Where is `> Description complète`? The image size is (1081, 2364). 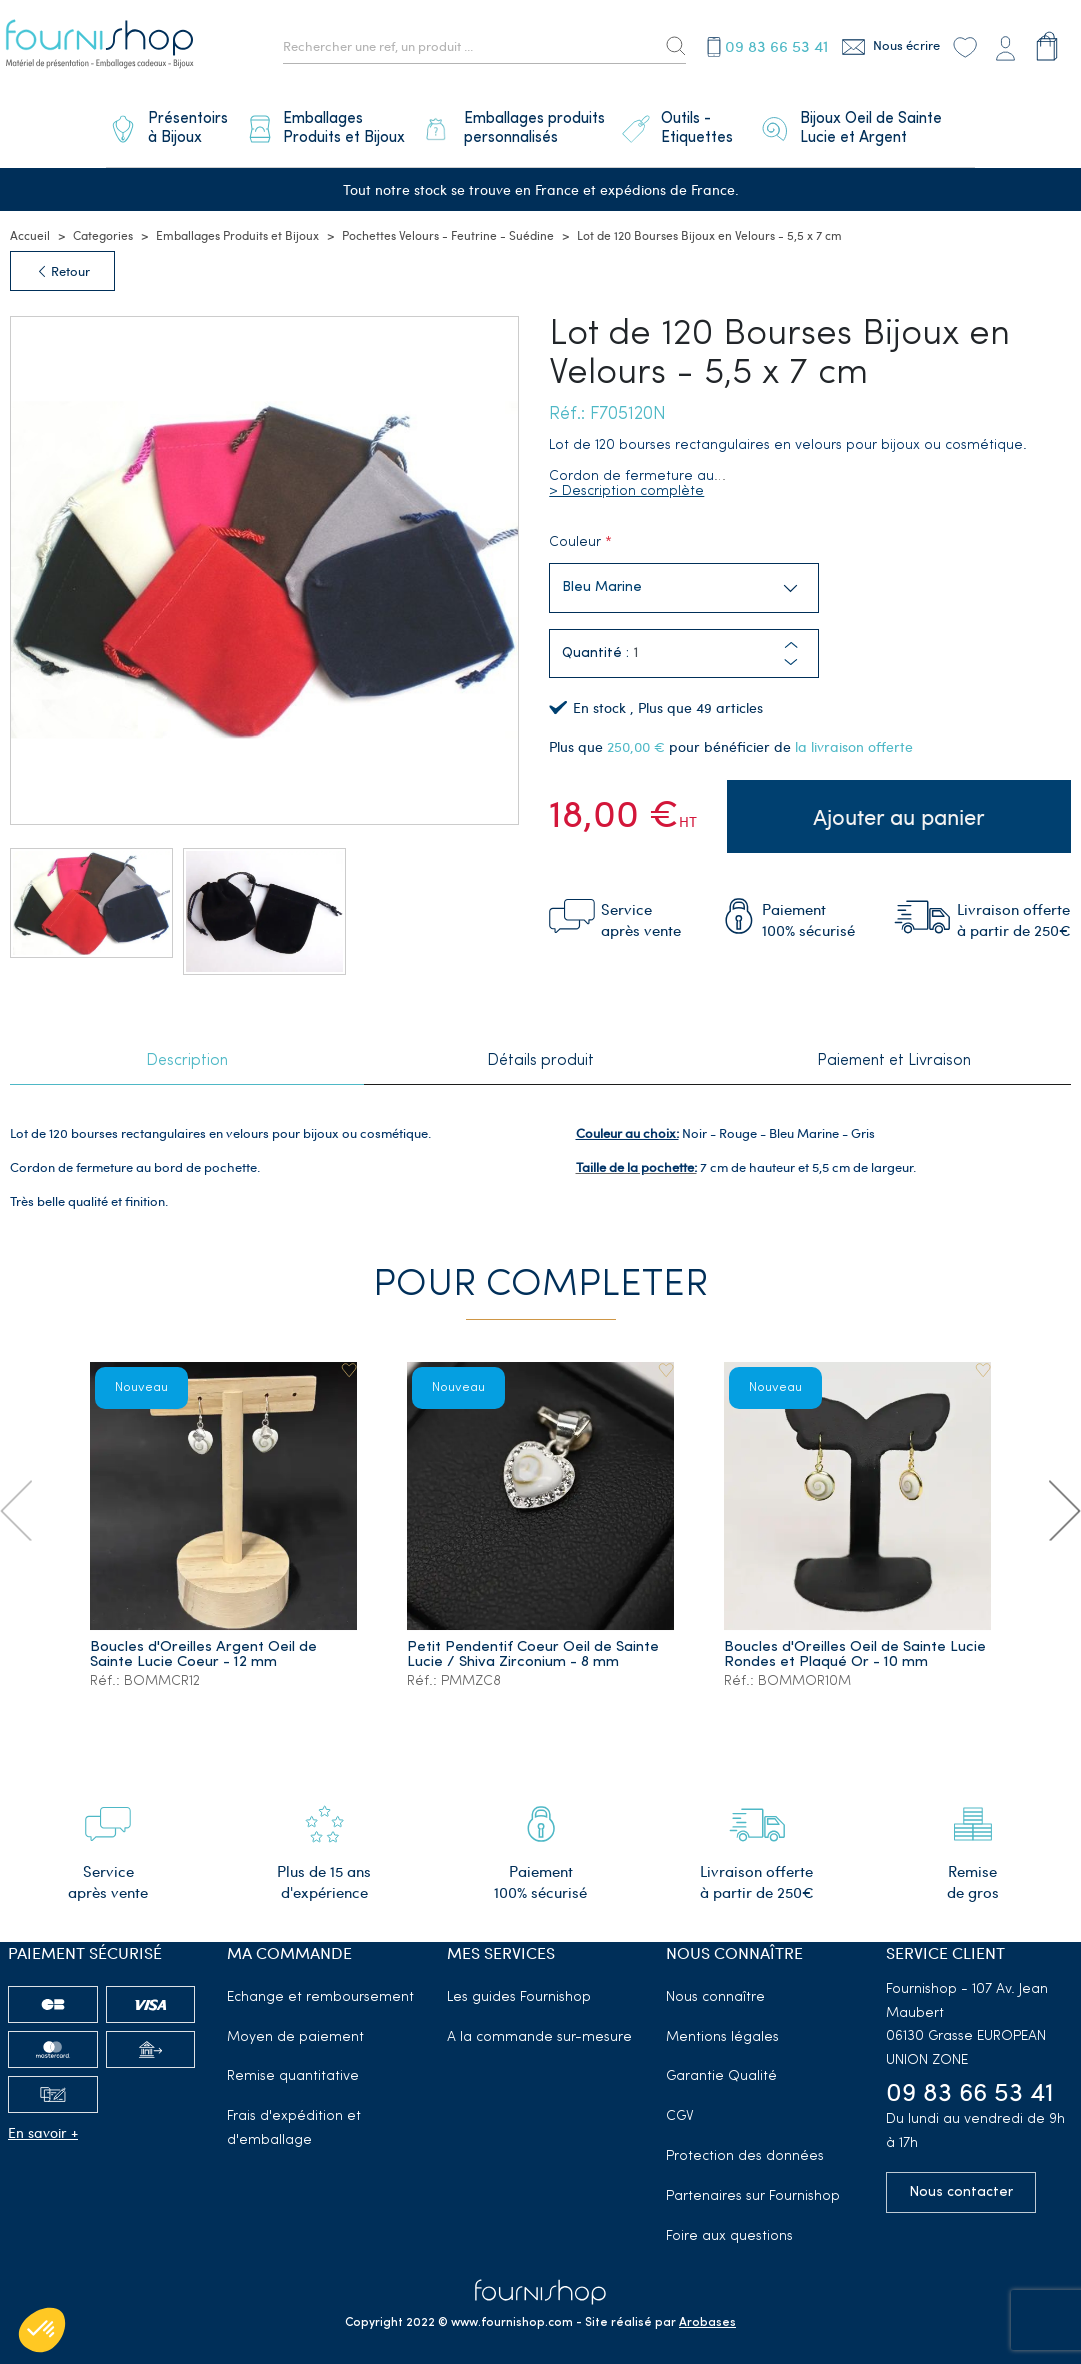 > Description complète is located at coordinates (626, 482).